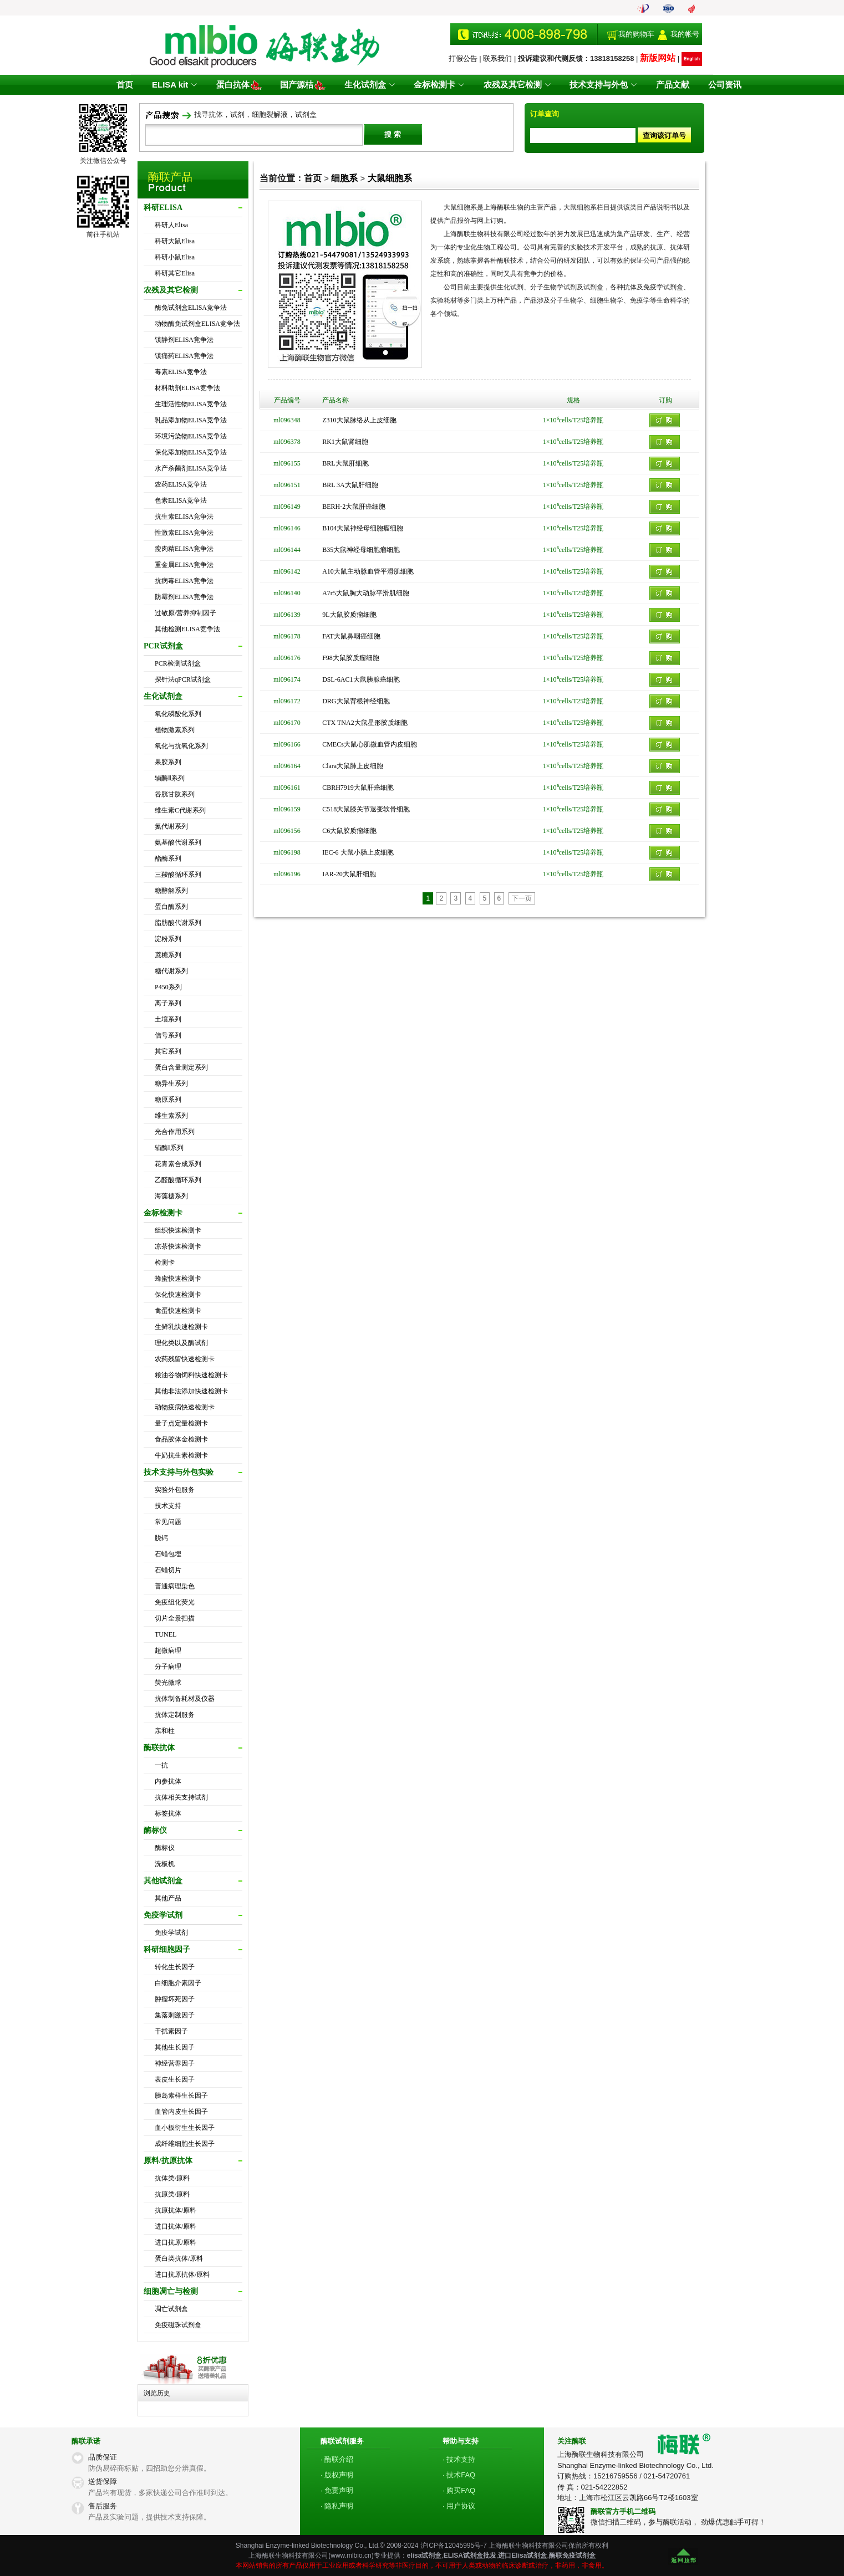  What do you see at coordinates (459, 2475) in the screenshot?
I see `· 技术FAQ` at bounding box center [459, 2475].